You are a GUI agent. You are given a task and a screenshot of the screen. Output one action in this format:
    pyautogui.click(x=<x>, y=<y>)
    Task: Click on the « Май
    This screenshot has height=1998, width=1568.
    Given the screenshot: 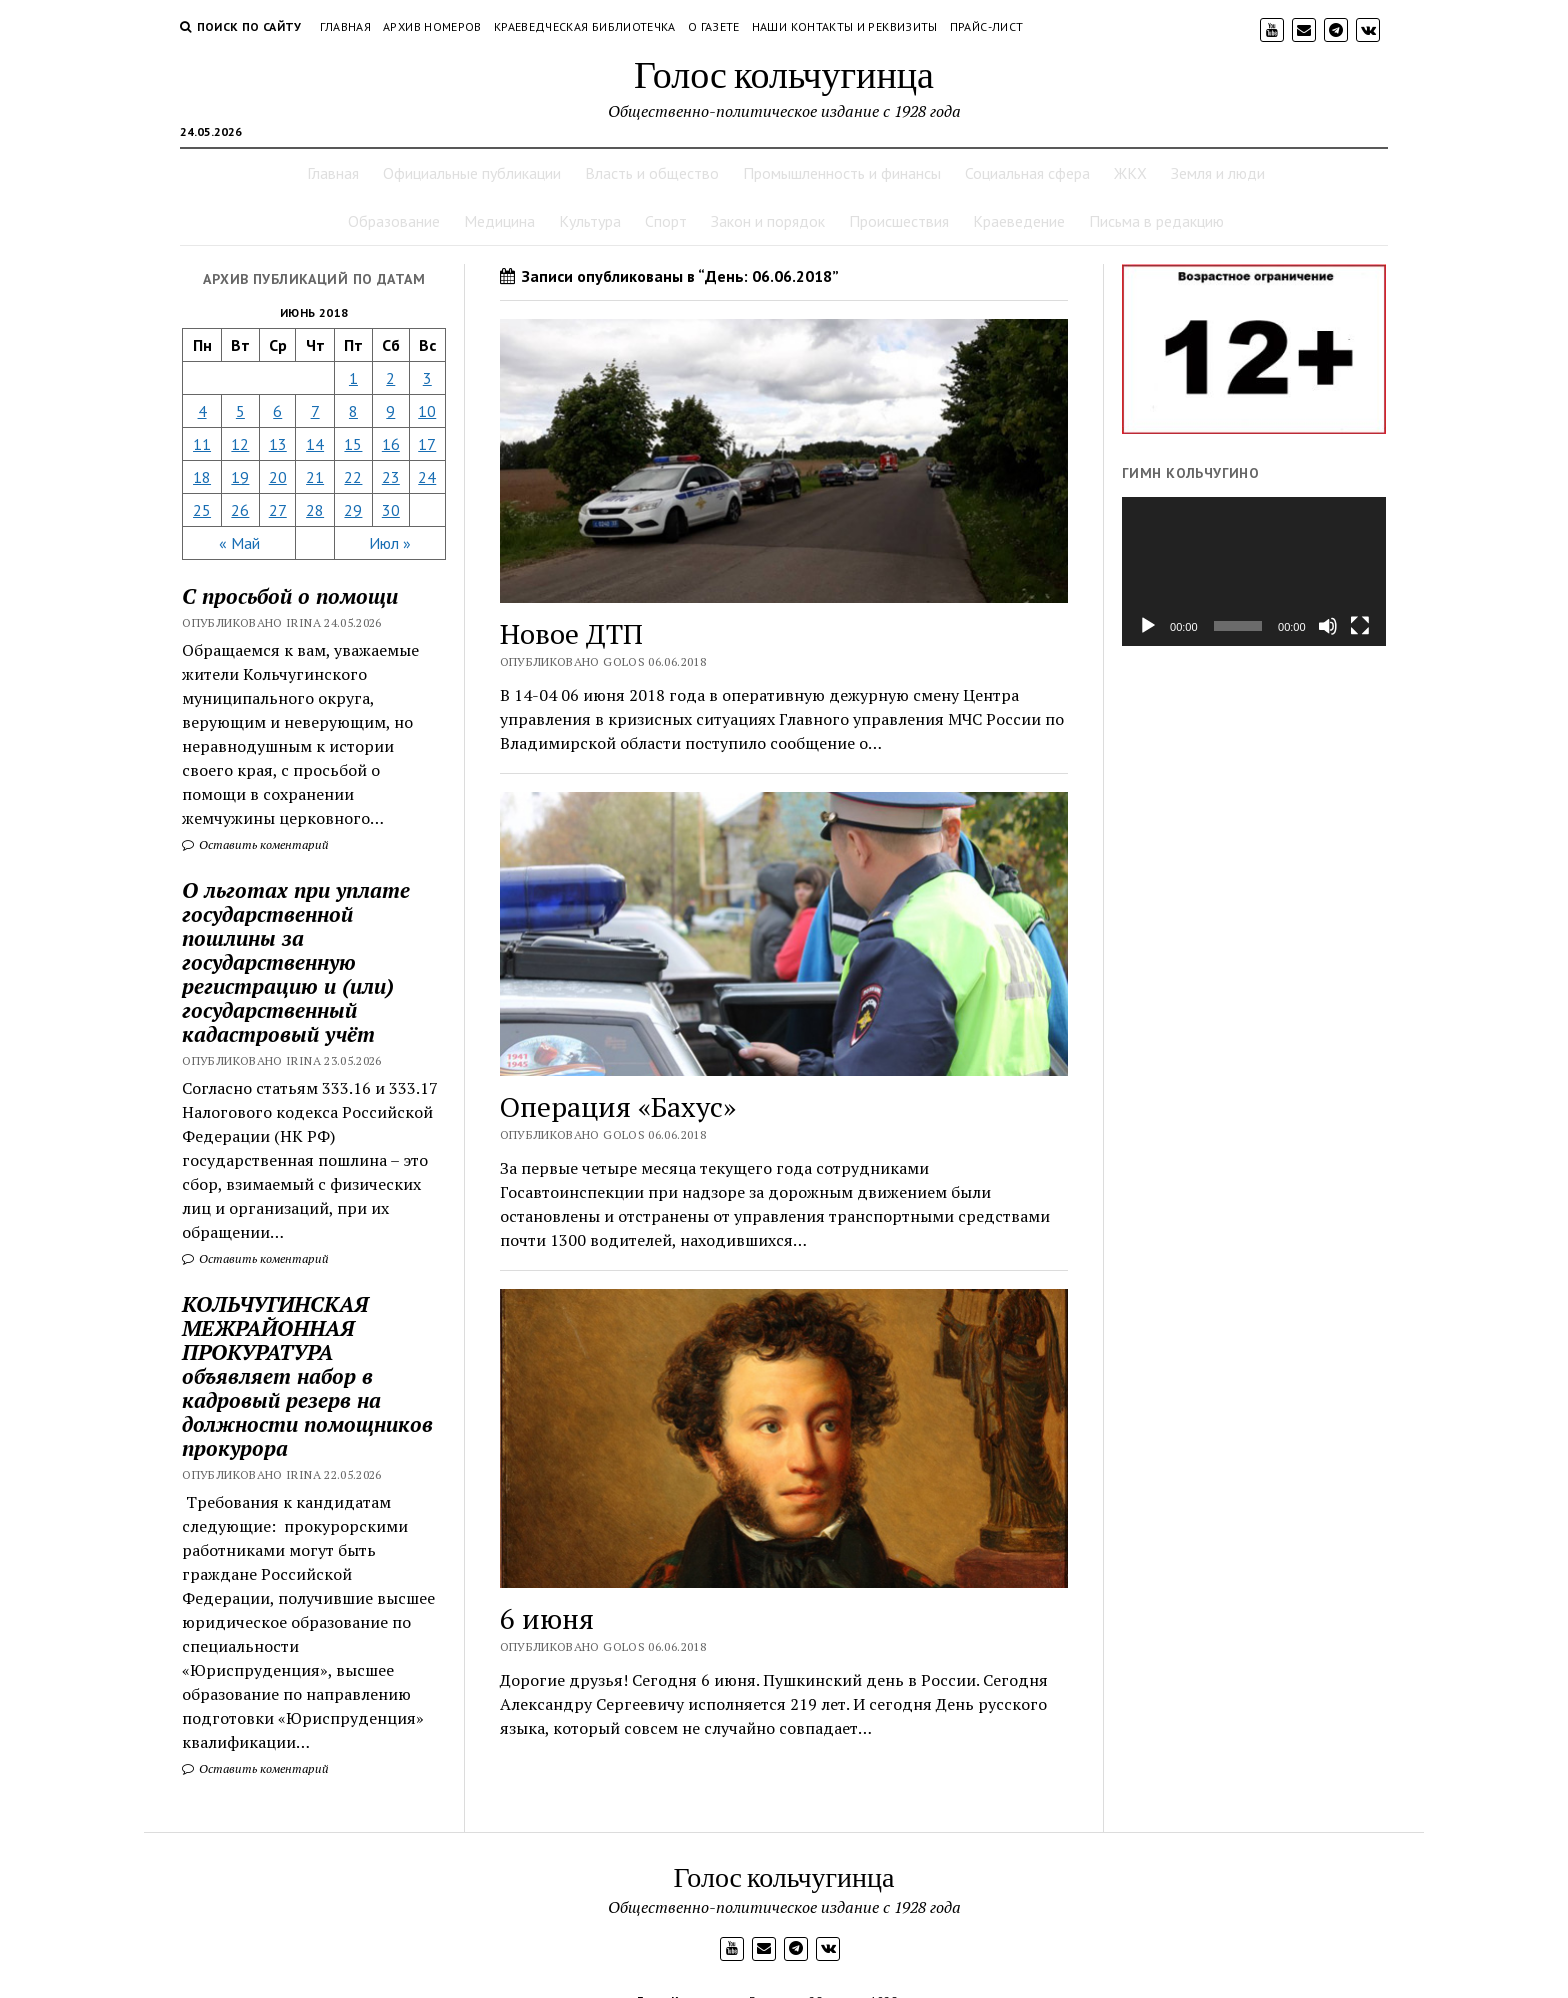 What is the action you would take?
    pyautogui.click(x=239, y=543)
    